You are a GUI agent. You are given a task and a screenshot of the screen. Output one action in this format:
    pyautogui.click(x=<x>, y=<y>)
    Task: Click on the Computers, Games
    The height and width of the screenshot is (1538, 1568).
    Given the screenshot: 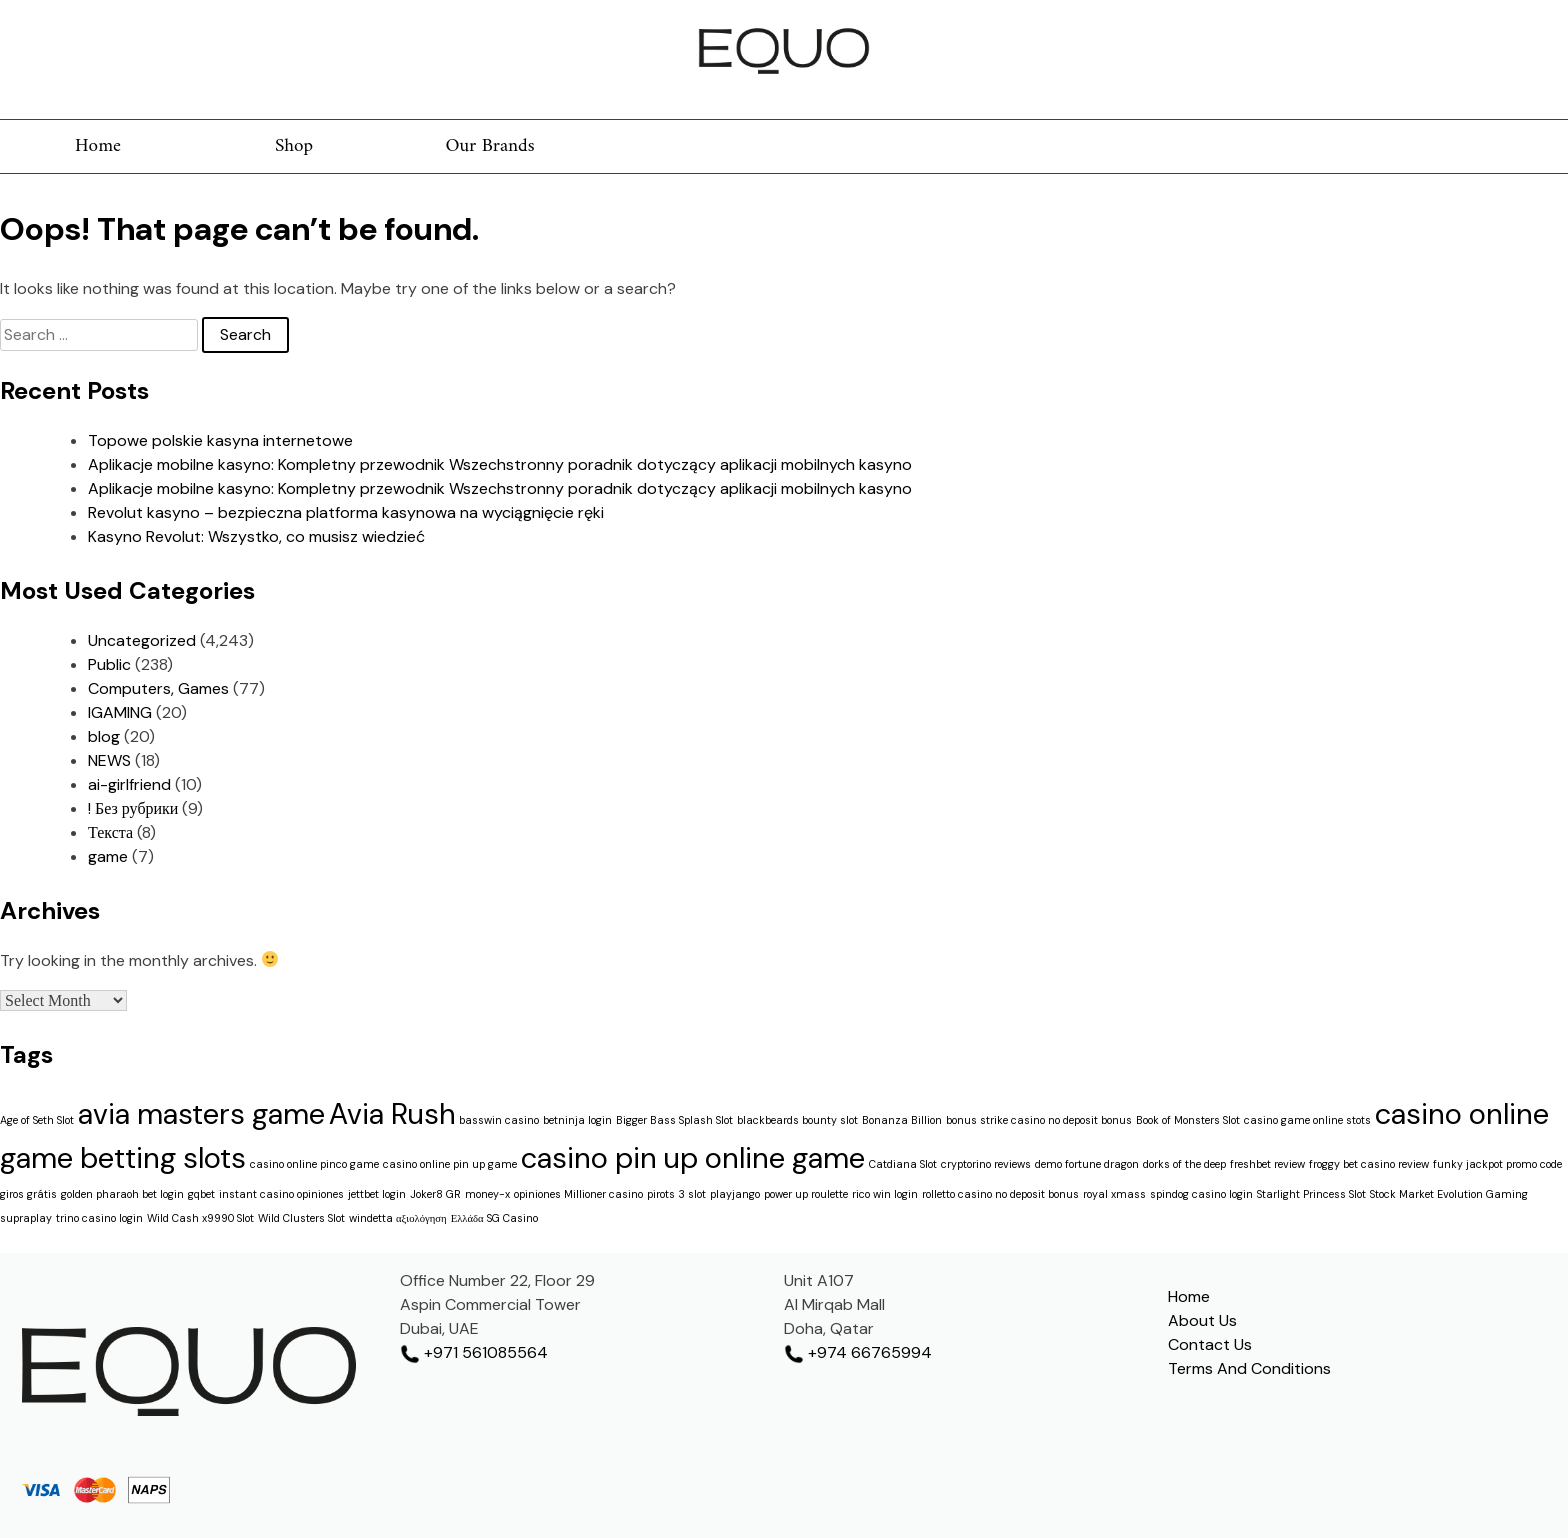 What is the action you would take?
    pyautogui.click(x=158, y=688)
    